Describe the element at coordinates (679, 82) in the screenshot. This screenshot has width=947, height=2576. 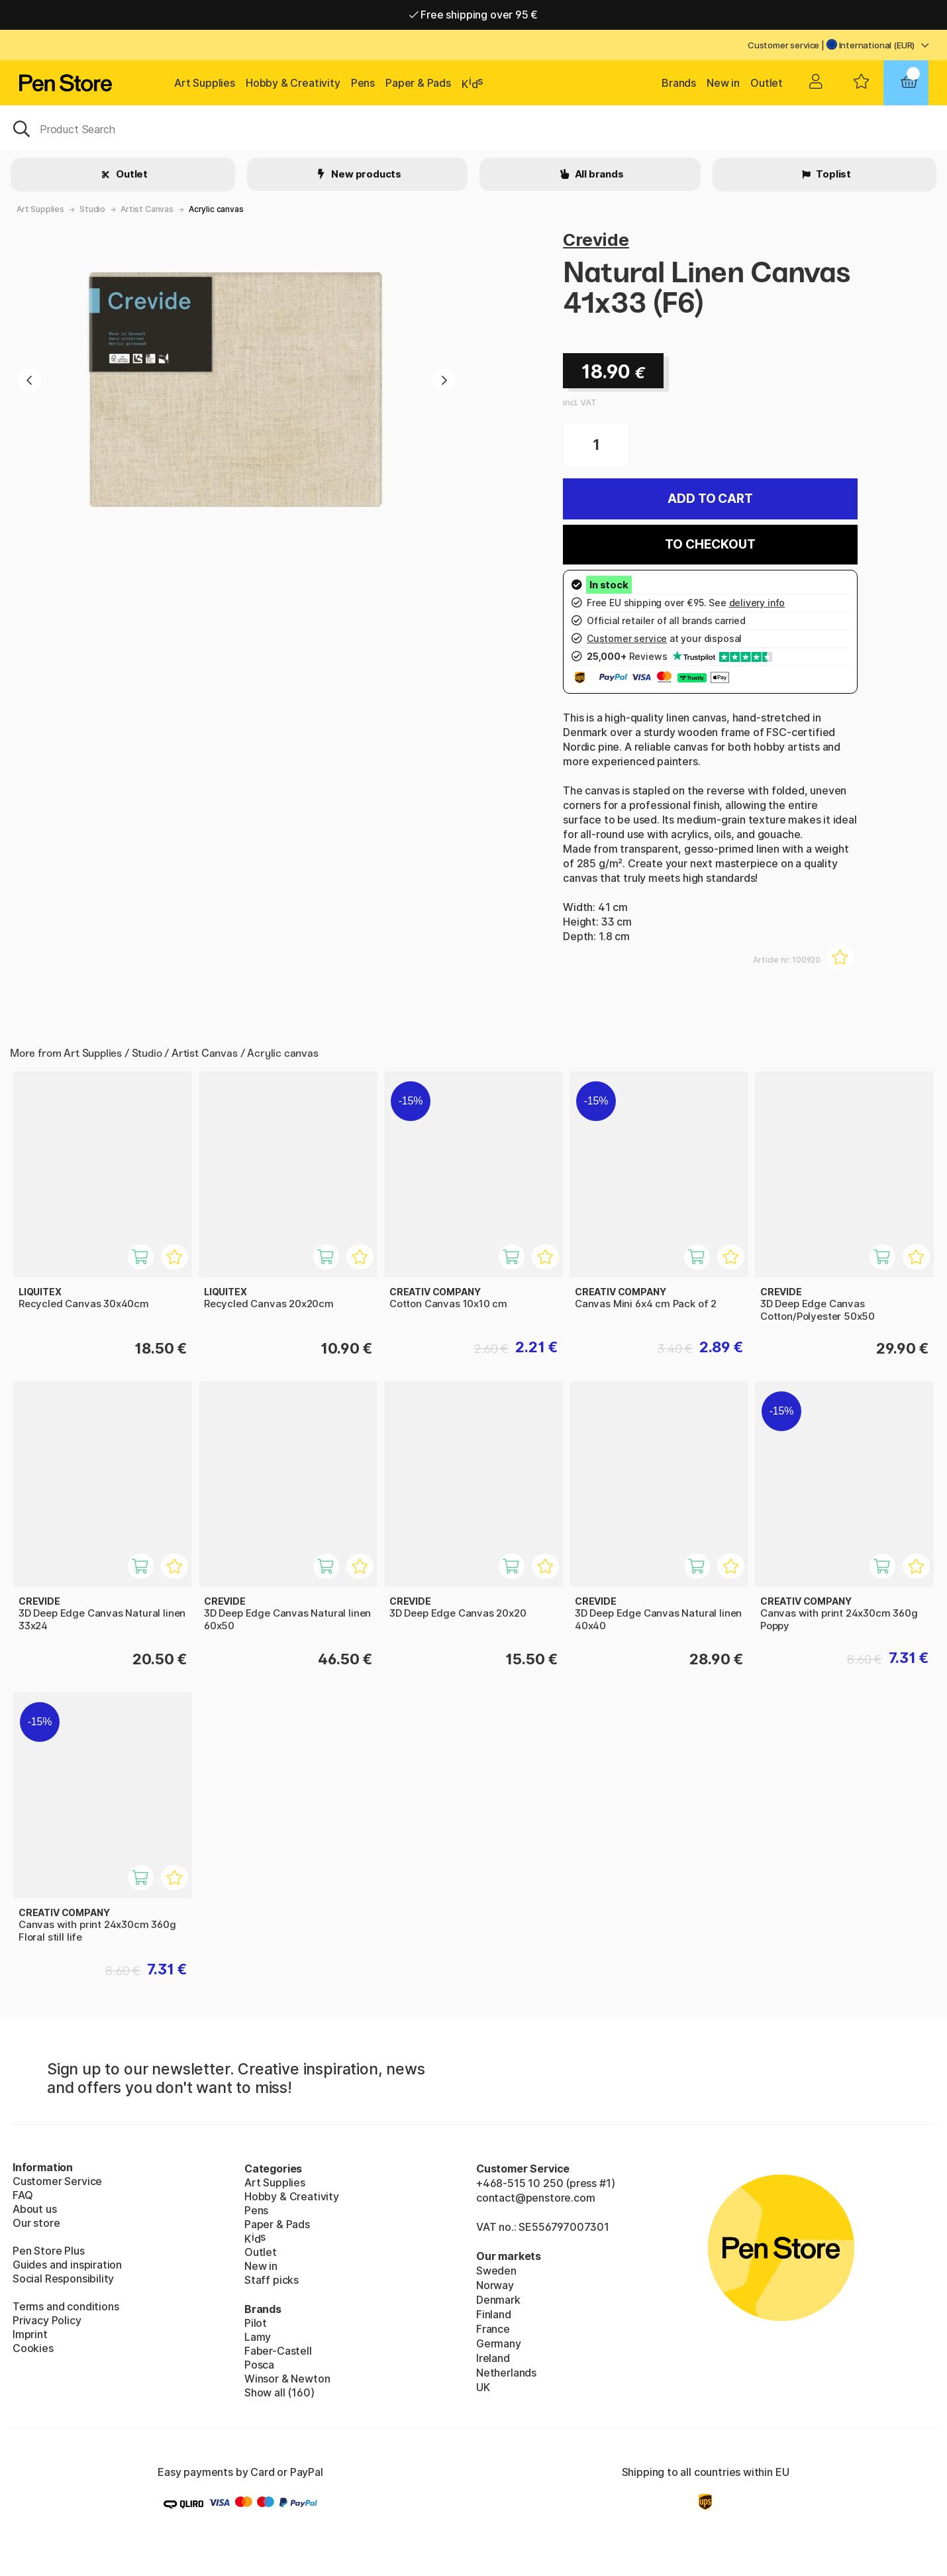
I see `Brands` at that location.